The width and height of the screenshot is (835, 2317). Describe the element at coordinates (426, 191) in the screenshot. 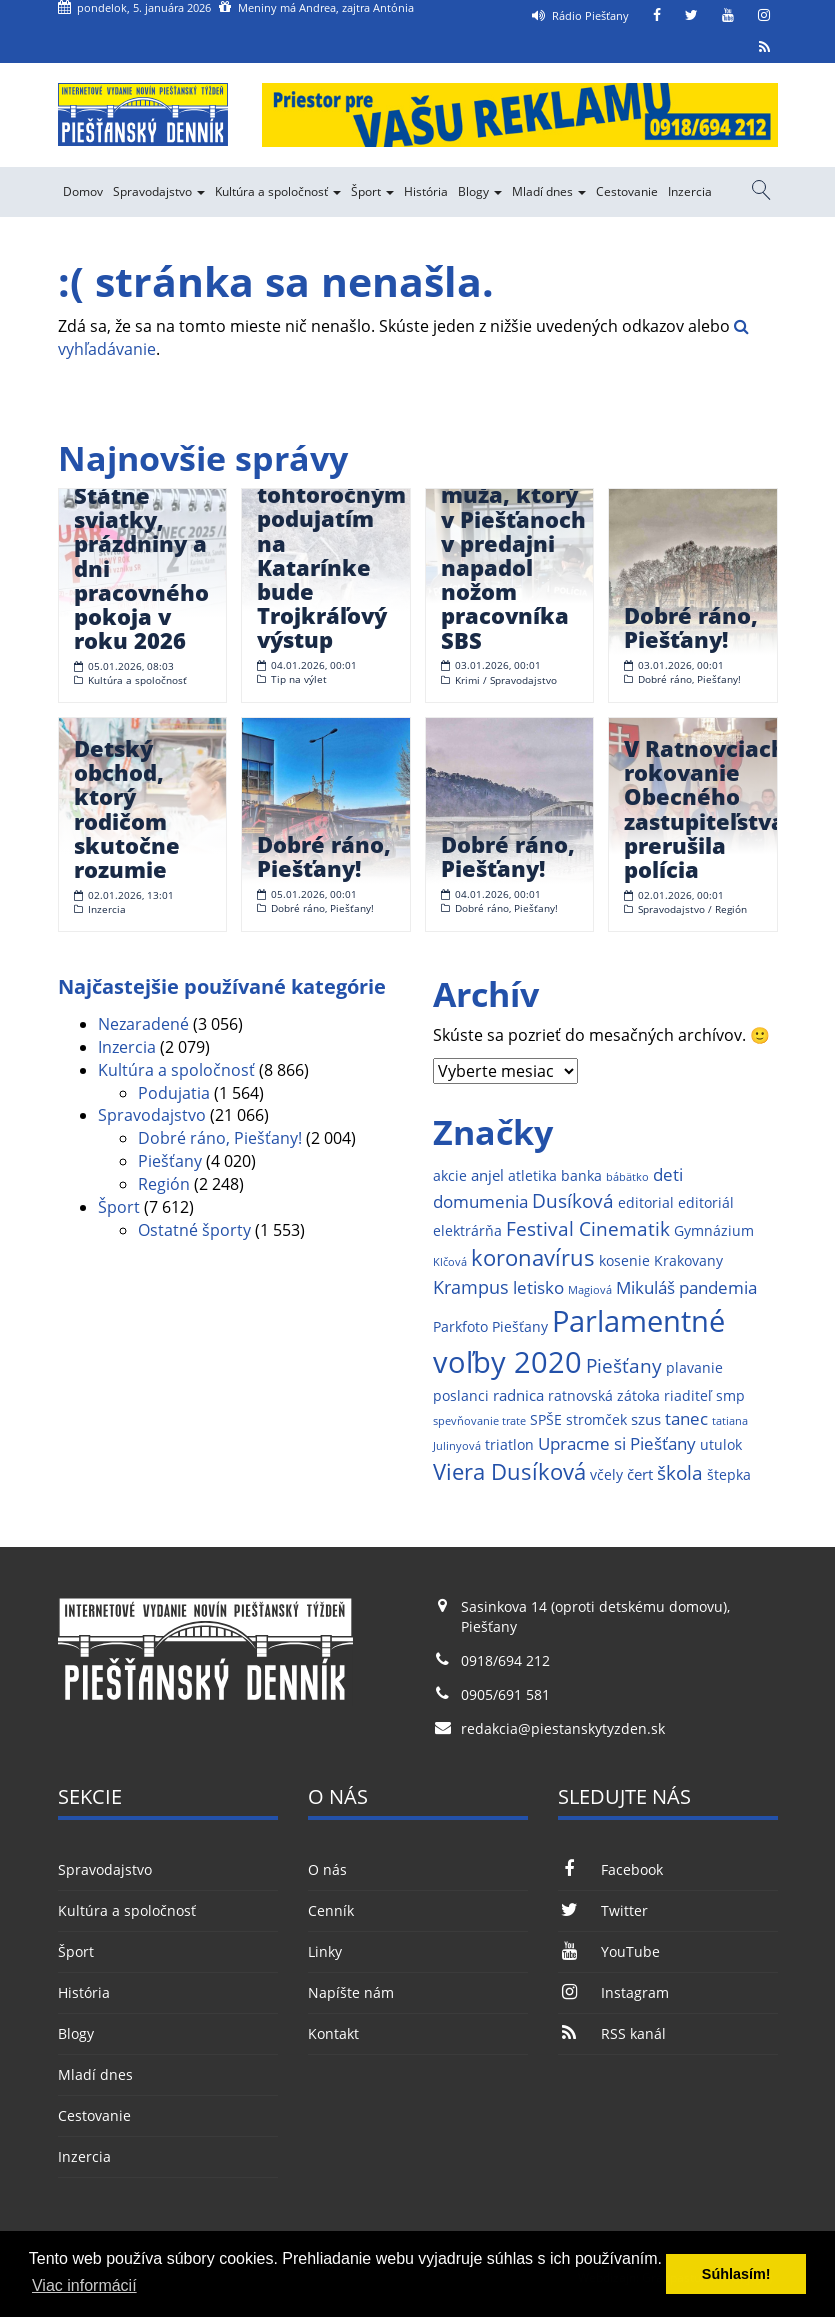

I see `História` at that location.